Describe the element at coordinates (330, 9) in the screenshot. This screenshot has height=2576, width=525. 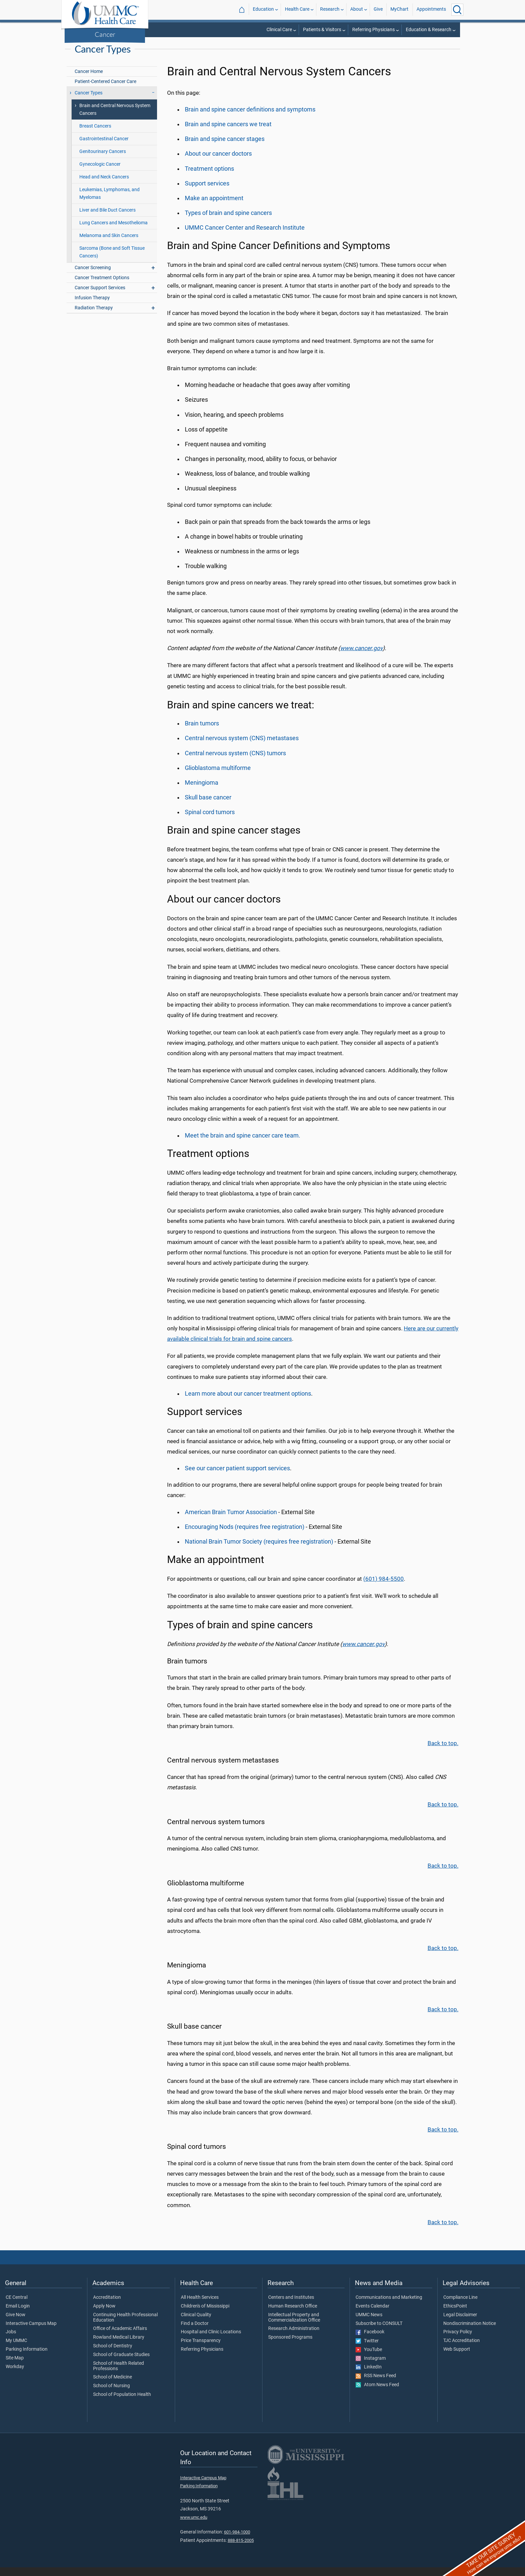
I see `Research` at that location.